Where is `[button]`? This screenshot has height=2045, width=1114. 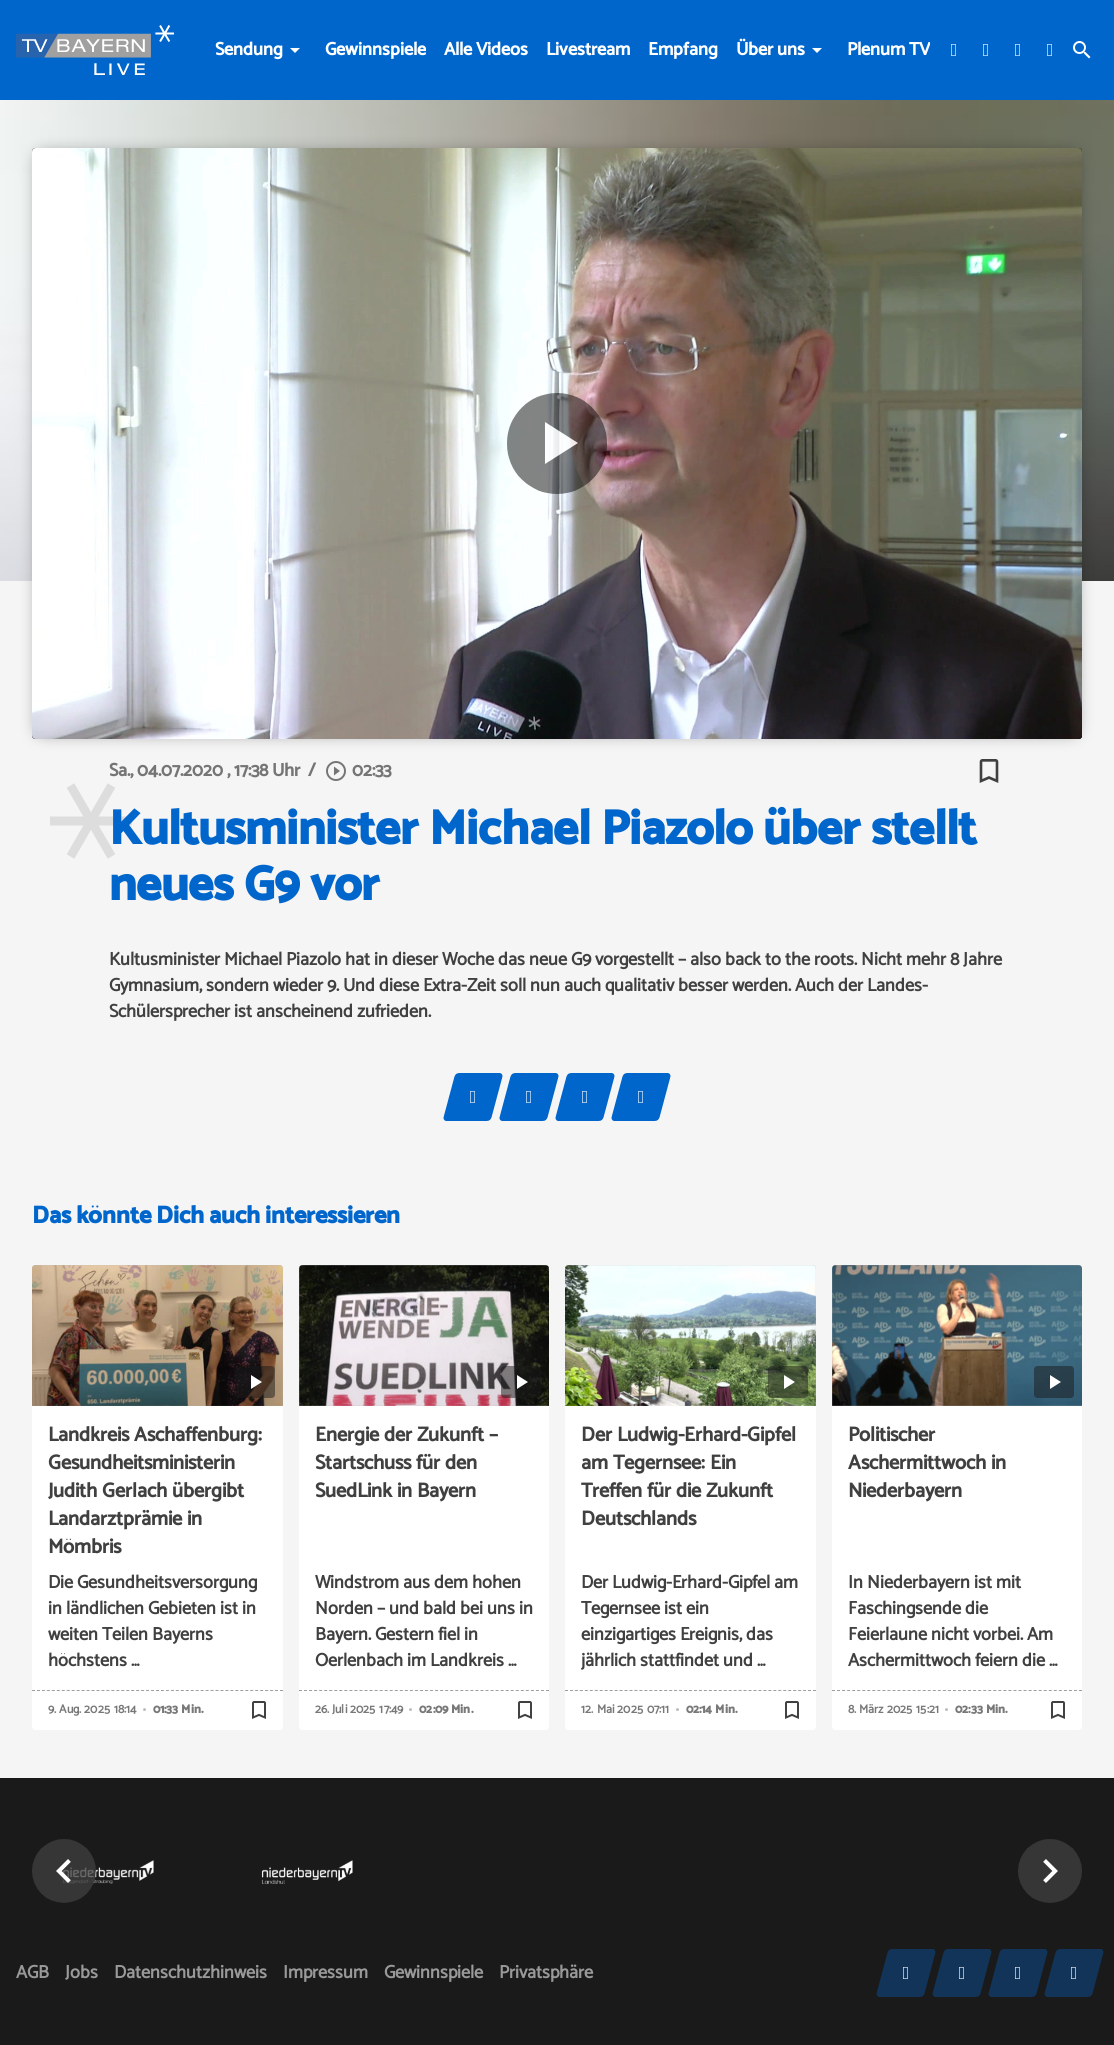
[button] is located at coordinates (64, 1871).